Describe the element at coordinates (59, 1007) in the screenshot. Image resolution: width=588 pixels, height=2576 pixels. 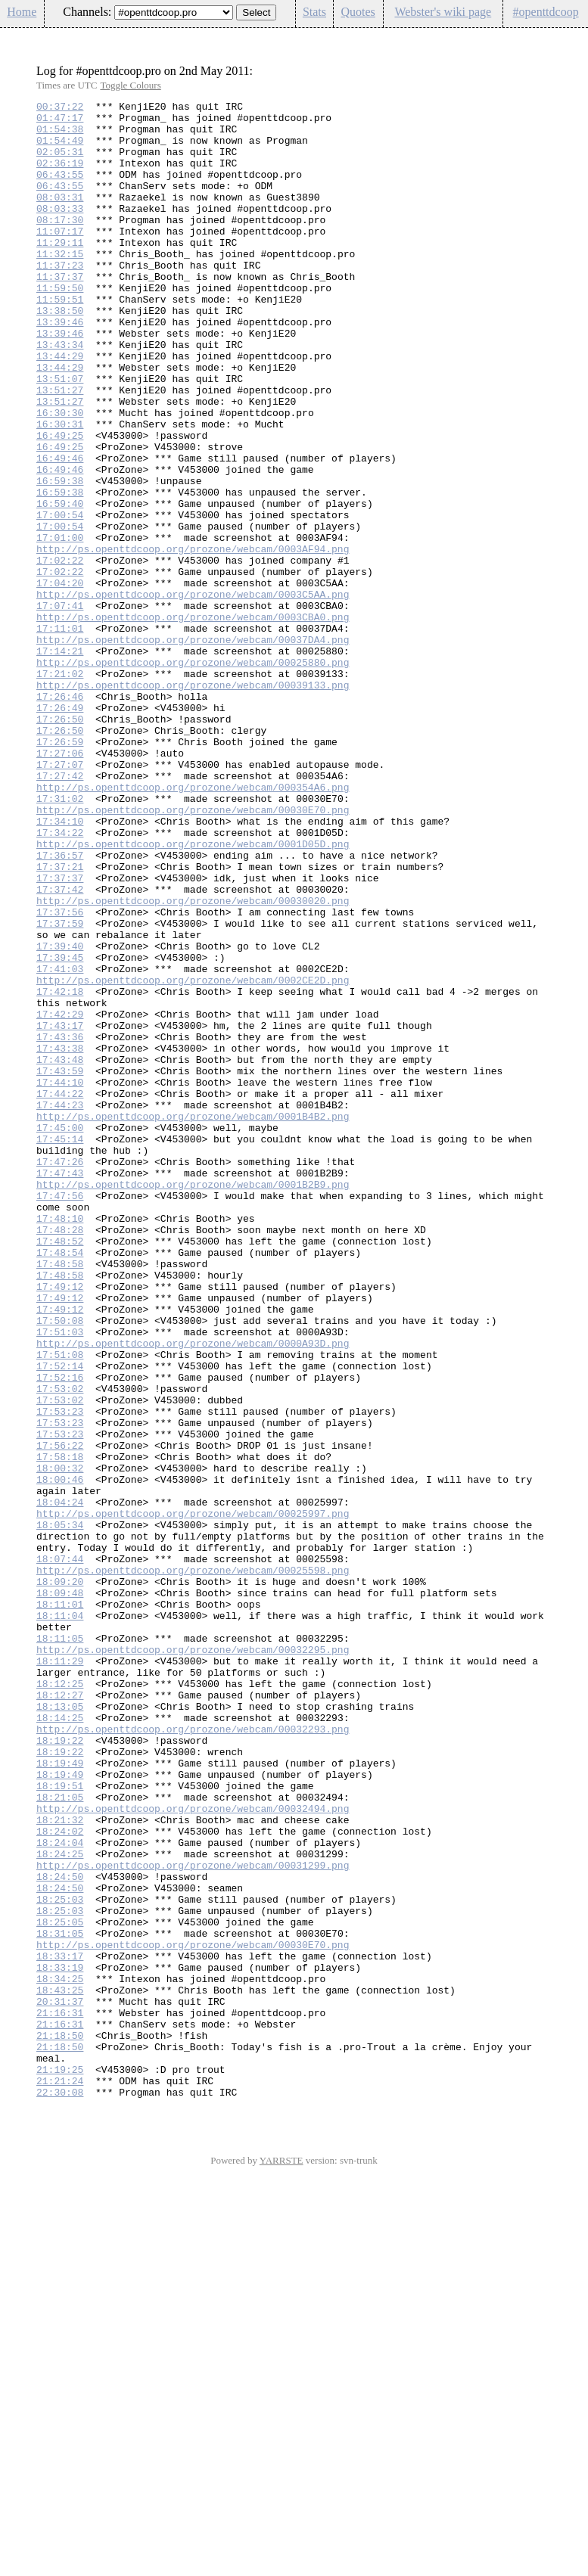
I see `17:36:57` at that location.